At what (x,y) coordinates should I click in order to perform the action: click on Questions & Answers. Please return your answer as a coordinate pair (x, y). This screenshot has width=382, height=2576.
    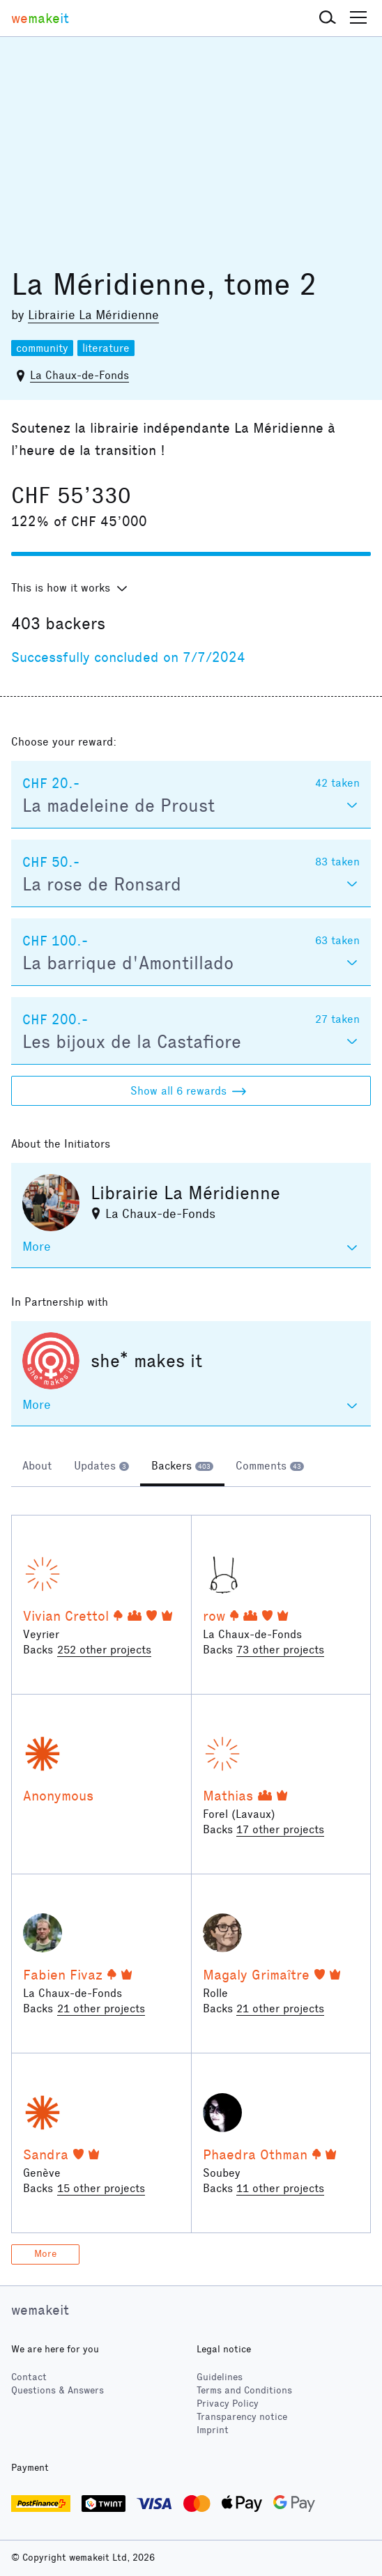
    Looking at the image, I should click on (57, 2390).